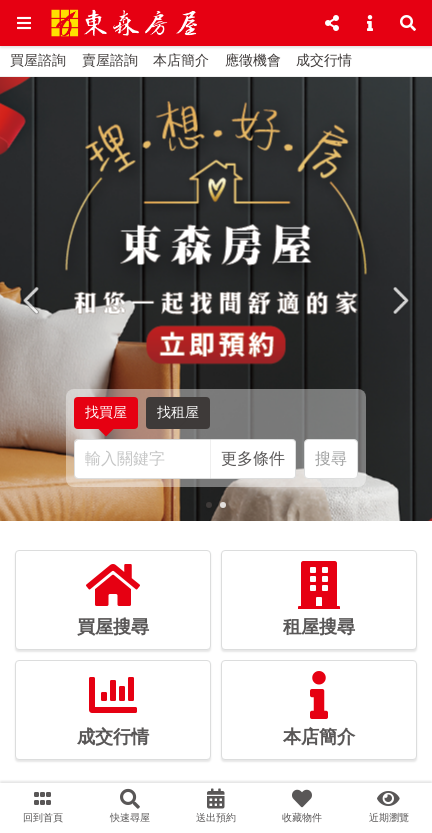 This screenshot has width=432, height=833. I want to click on 找租屋, so click(178, 416).